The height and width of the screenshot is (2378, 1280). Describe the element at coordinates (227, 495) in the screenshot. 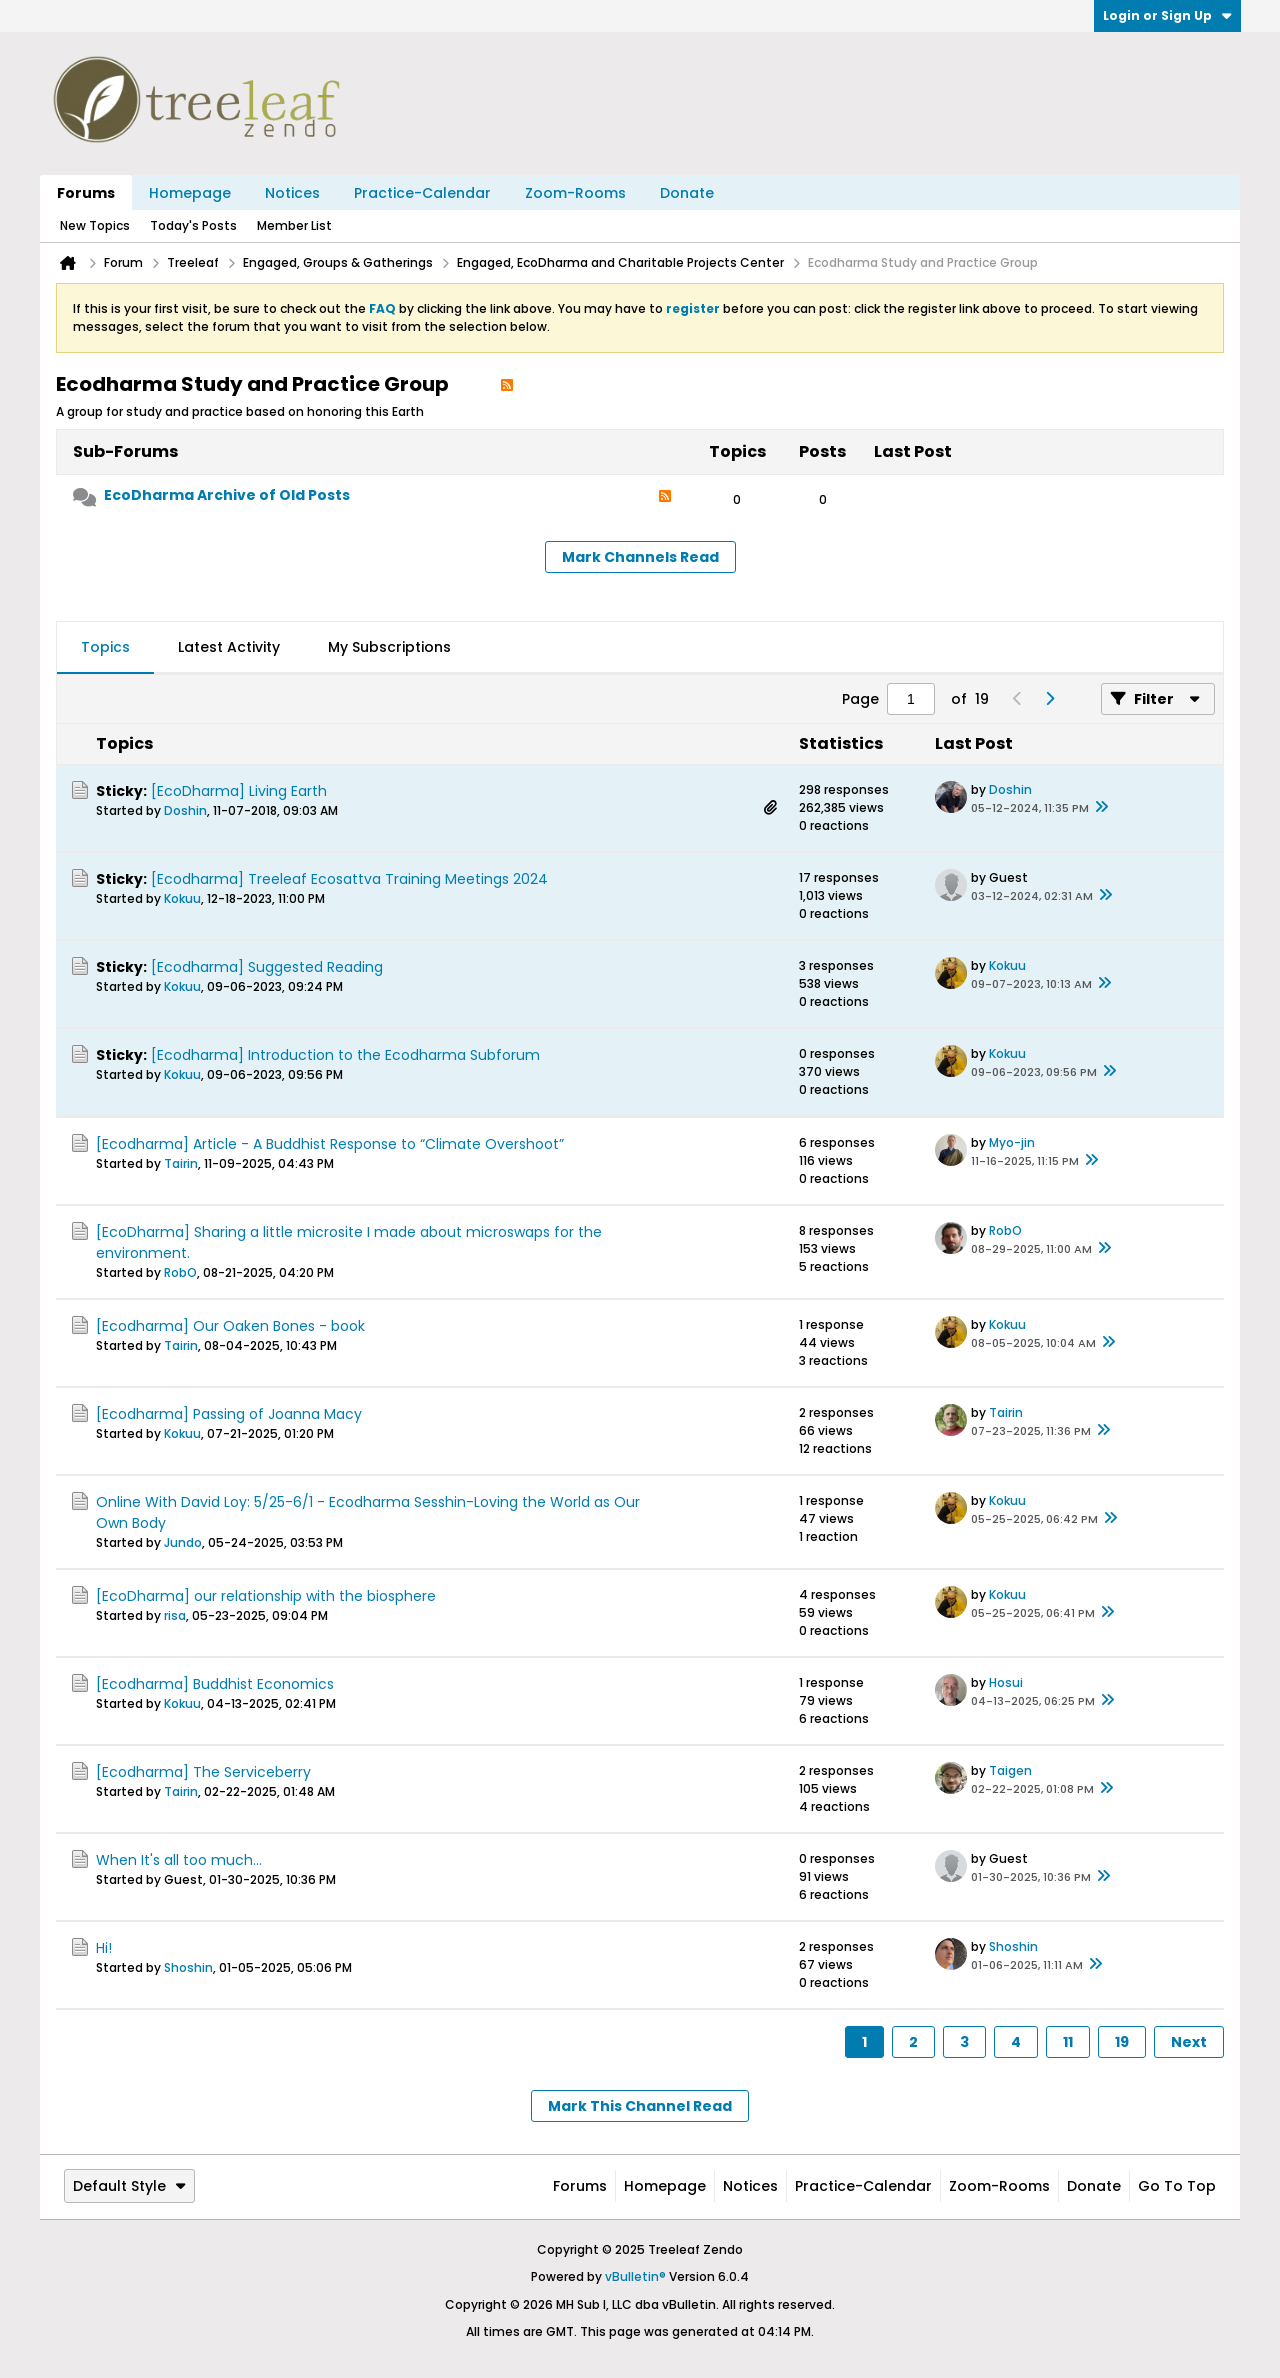

I see `EcoDharma Archive of Old Posts` at that location.